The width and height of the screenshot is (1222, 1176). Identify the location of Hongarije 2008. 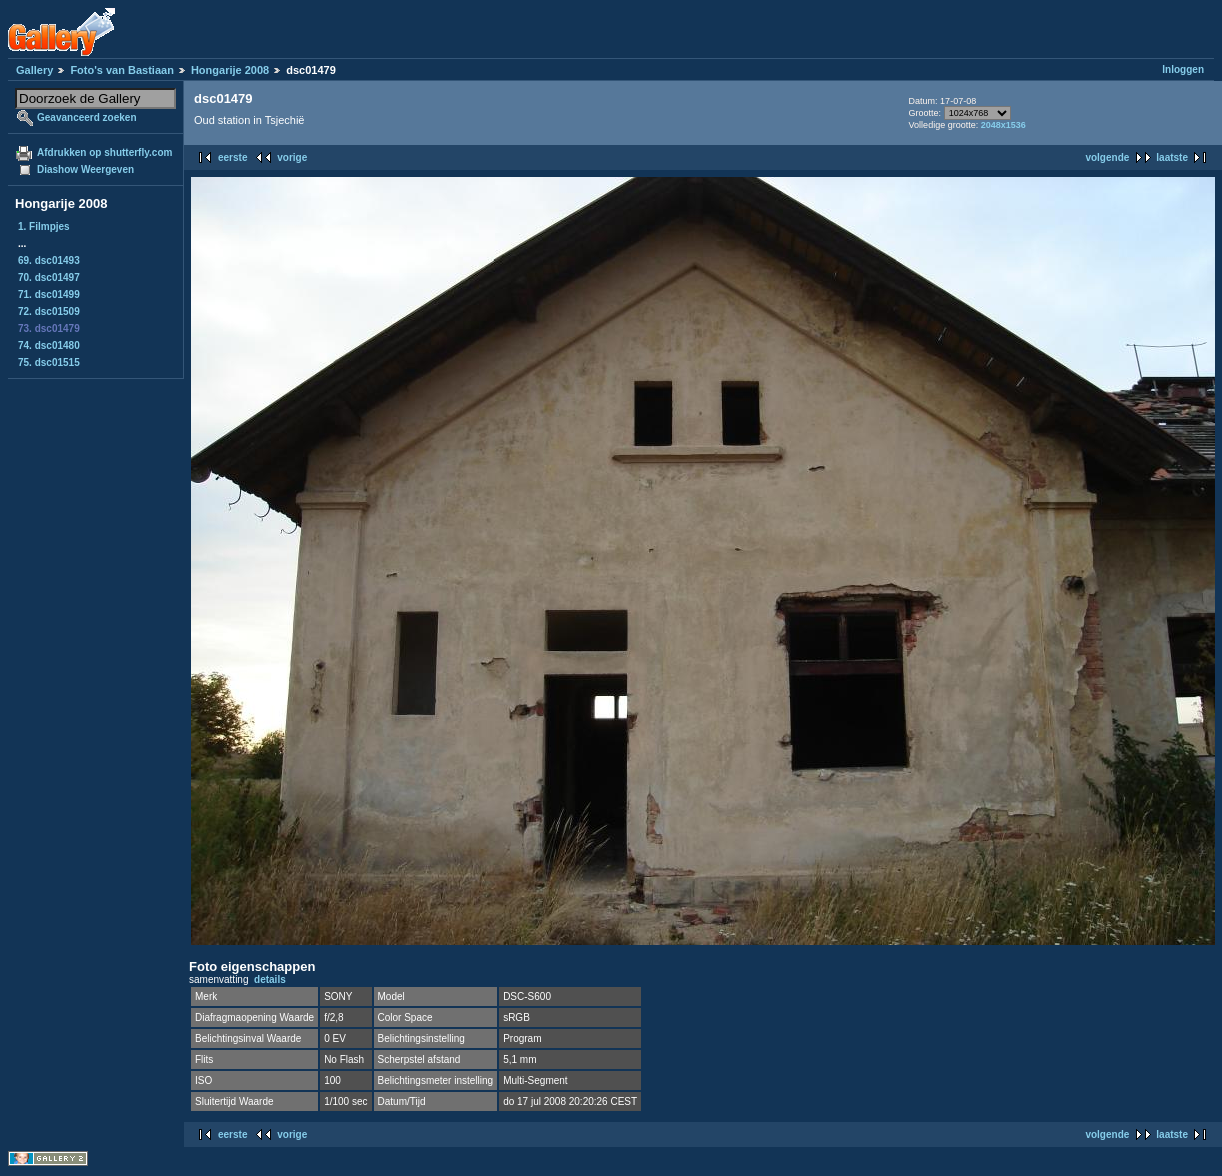
(230, 70).